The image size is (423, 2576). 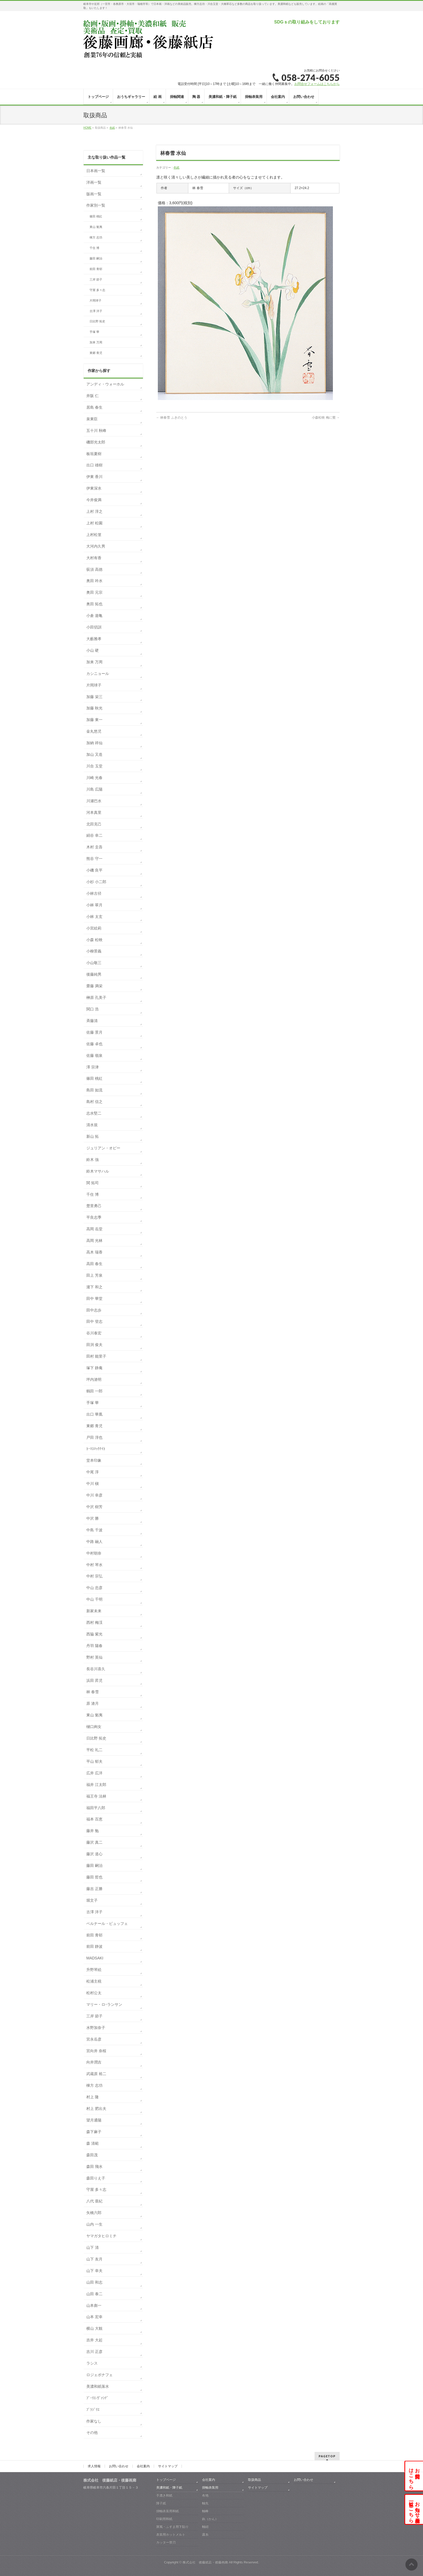 What do you see at coordinates (94, 1321) in the screenshot?
I see `田中 登志` at bounding box center [94, 1321].